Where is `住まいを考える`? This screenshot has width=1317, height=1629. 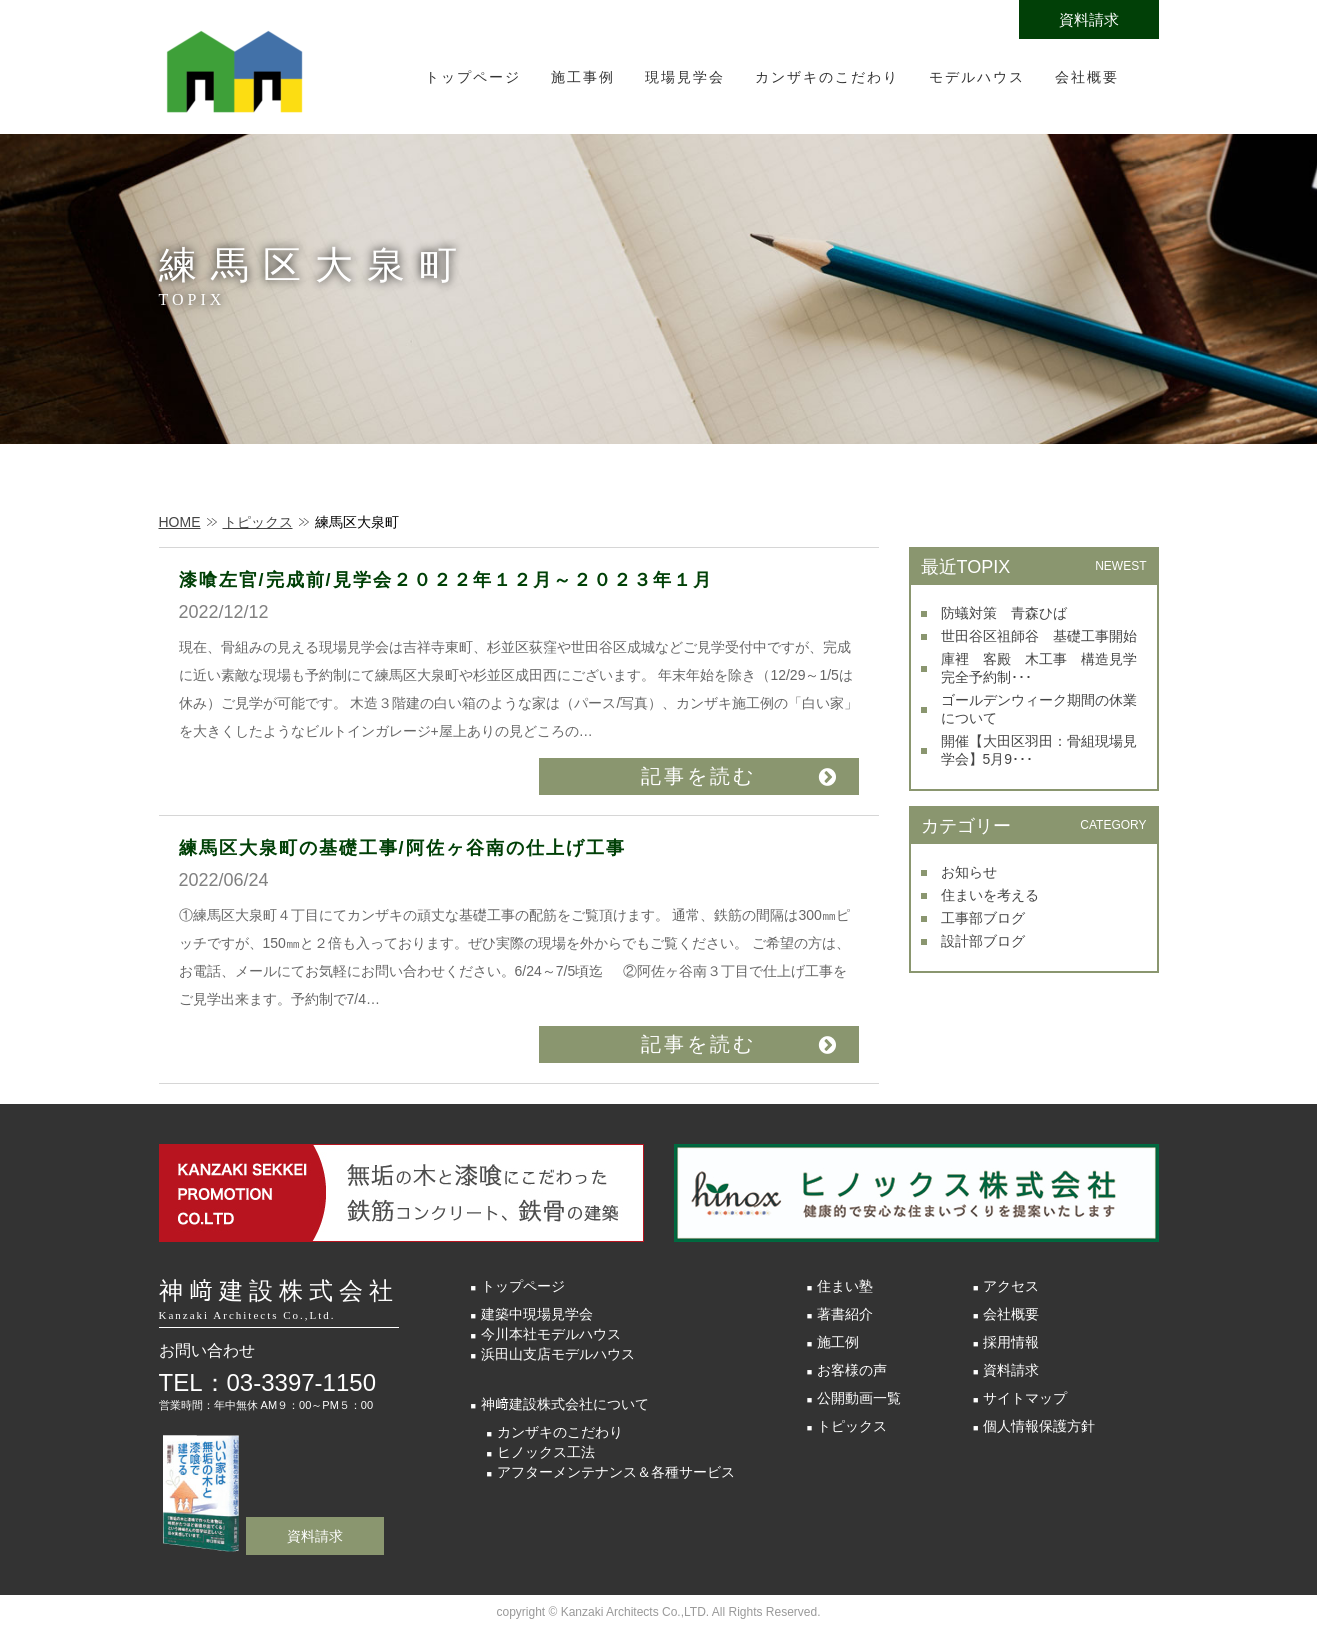
住まいを考える is located at coordinates (990, 895).